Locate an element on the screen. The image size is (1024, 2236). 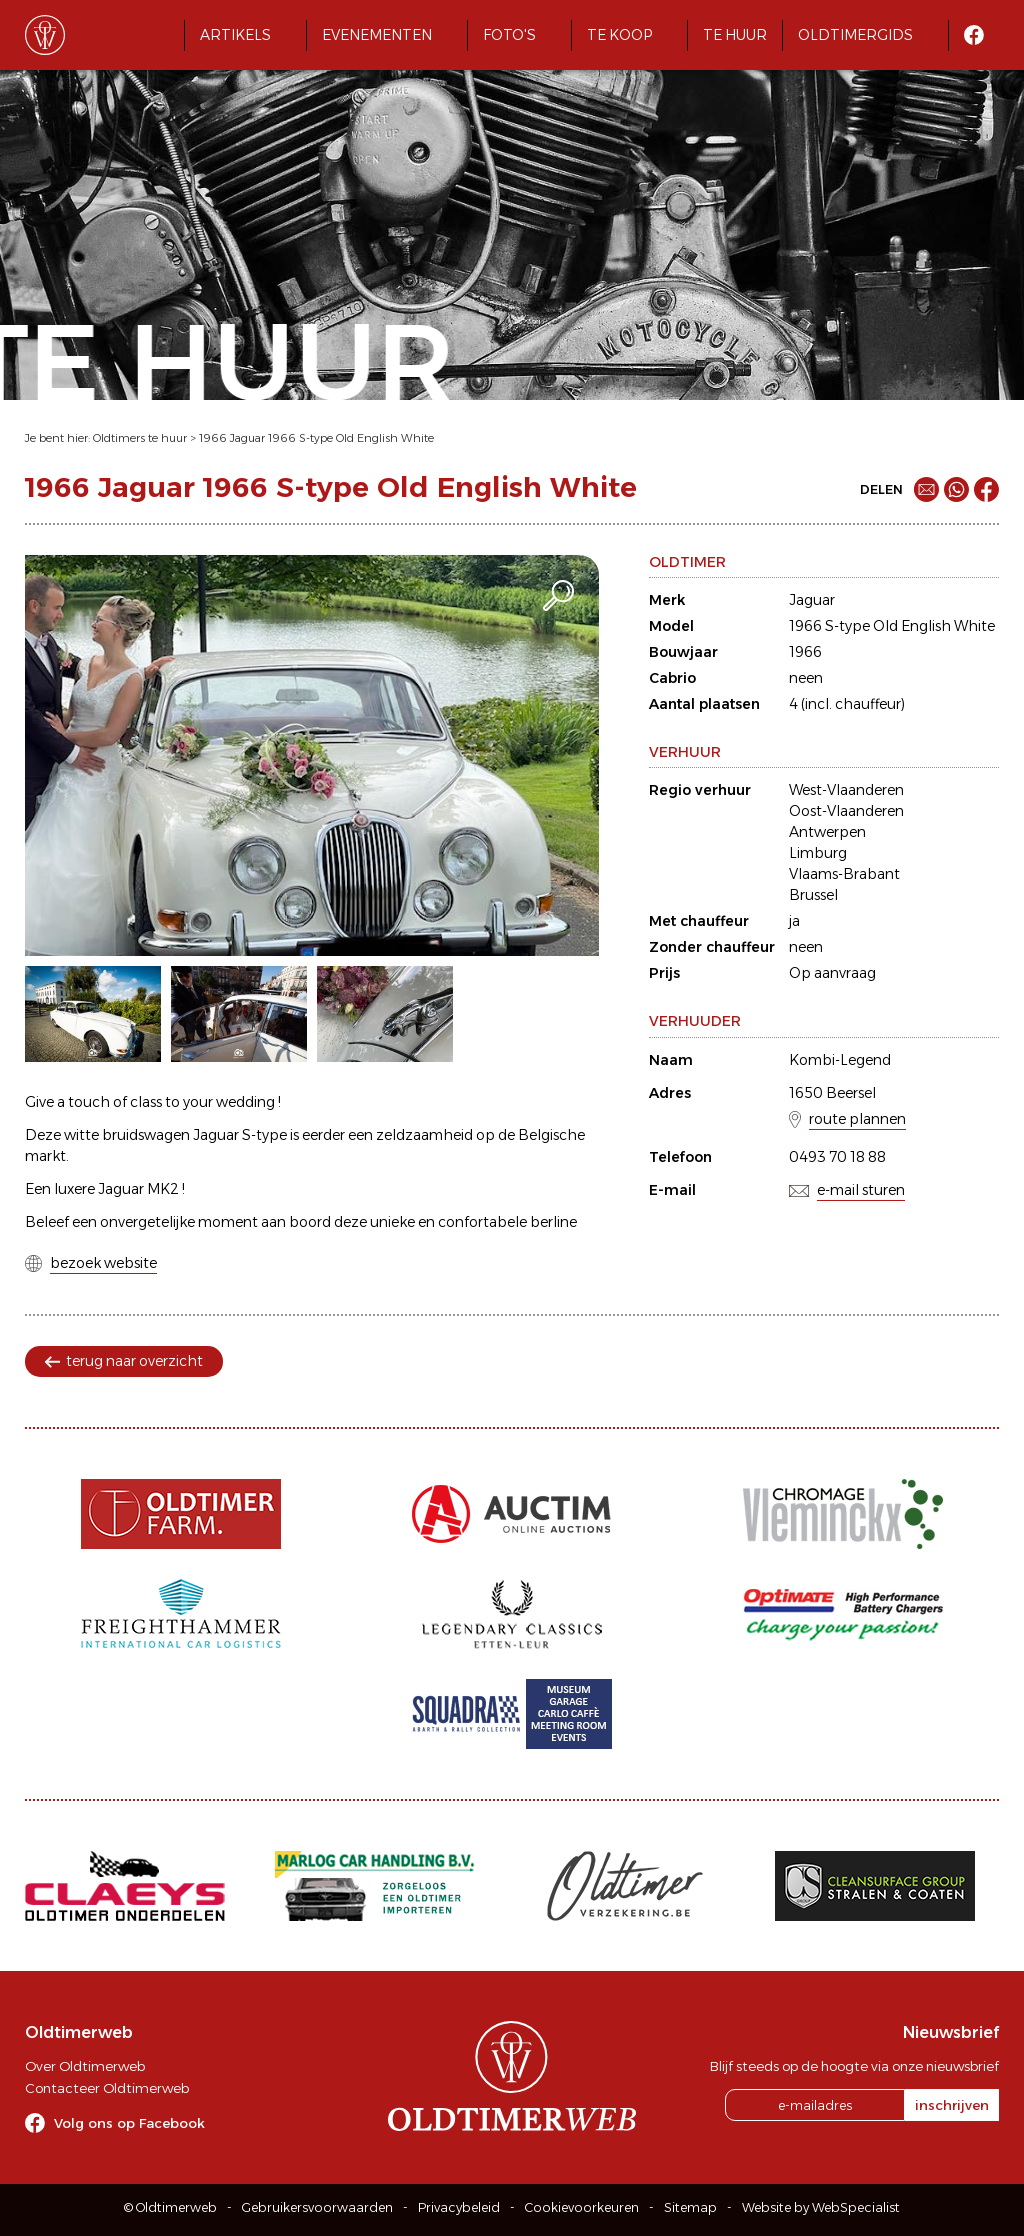
Sitemap is located at coordinates (690, 2207).